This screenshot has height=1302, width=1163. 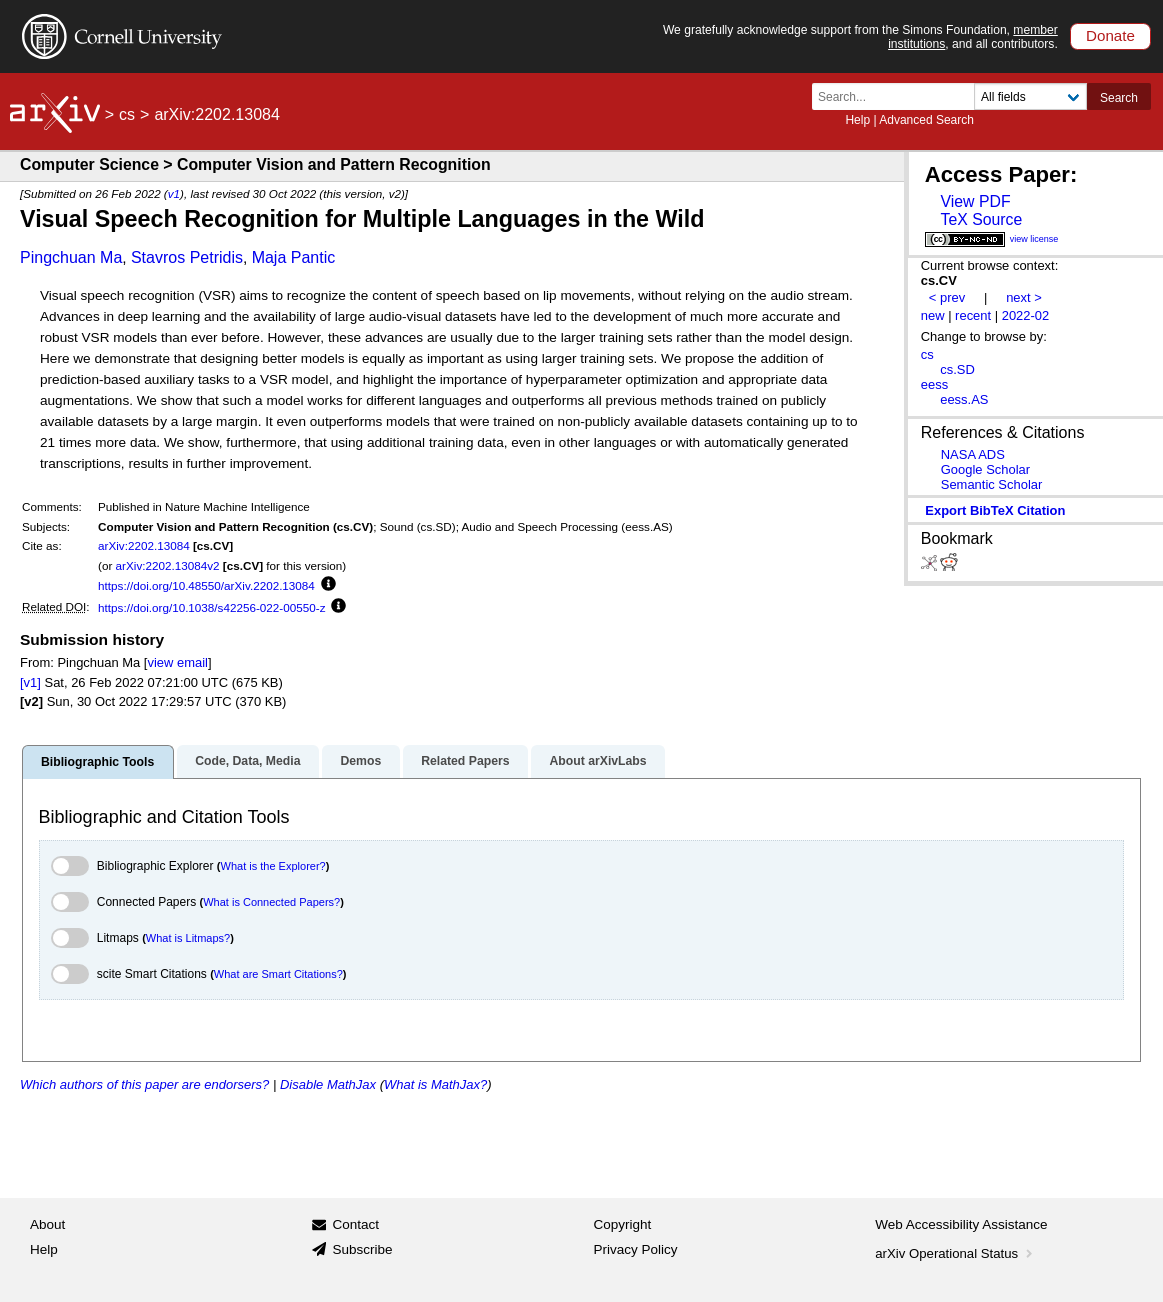 I want to click on View PDF, so click(x=975, y=201).